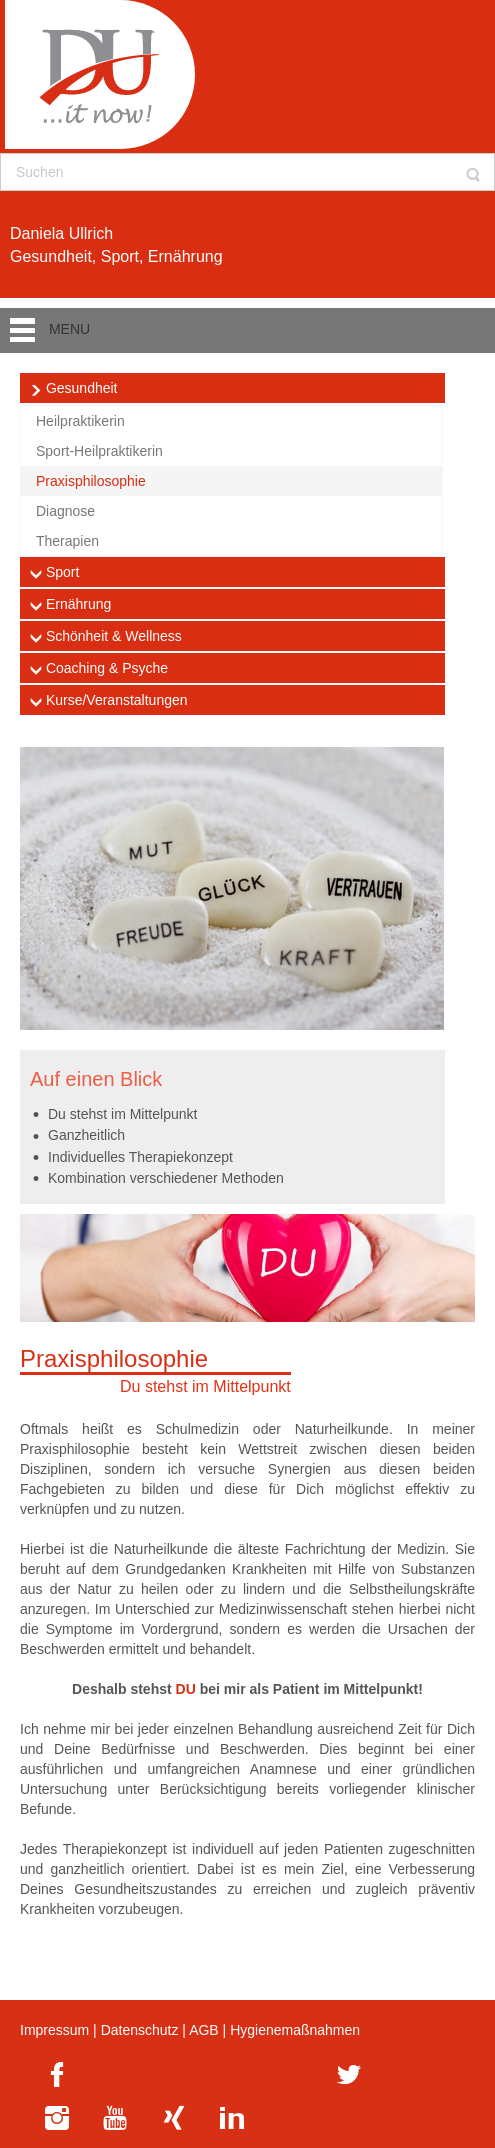  Describe the element at coordinates (204, 2030) in the screenshot. I see `AGB` at that location.